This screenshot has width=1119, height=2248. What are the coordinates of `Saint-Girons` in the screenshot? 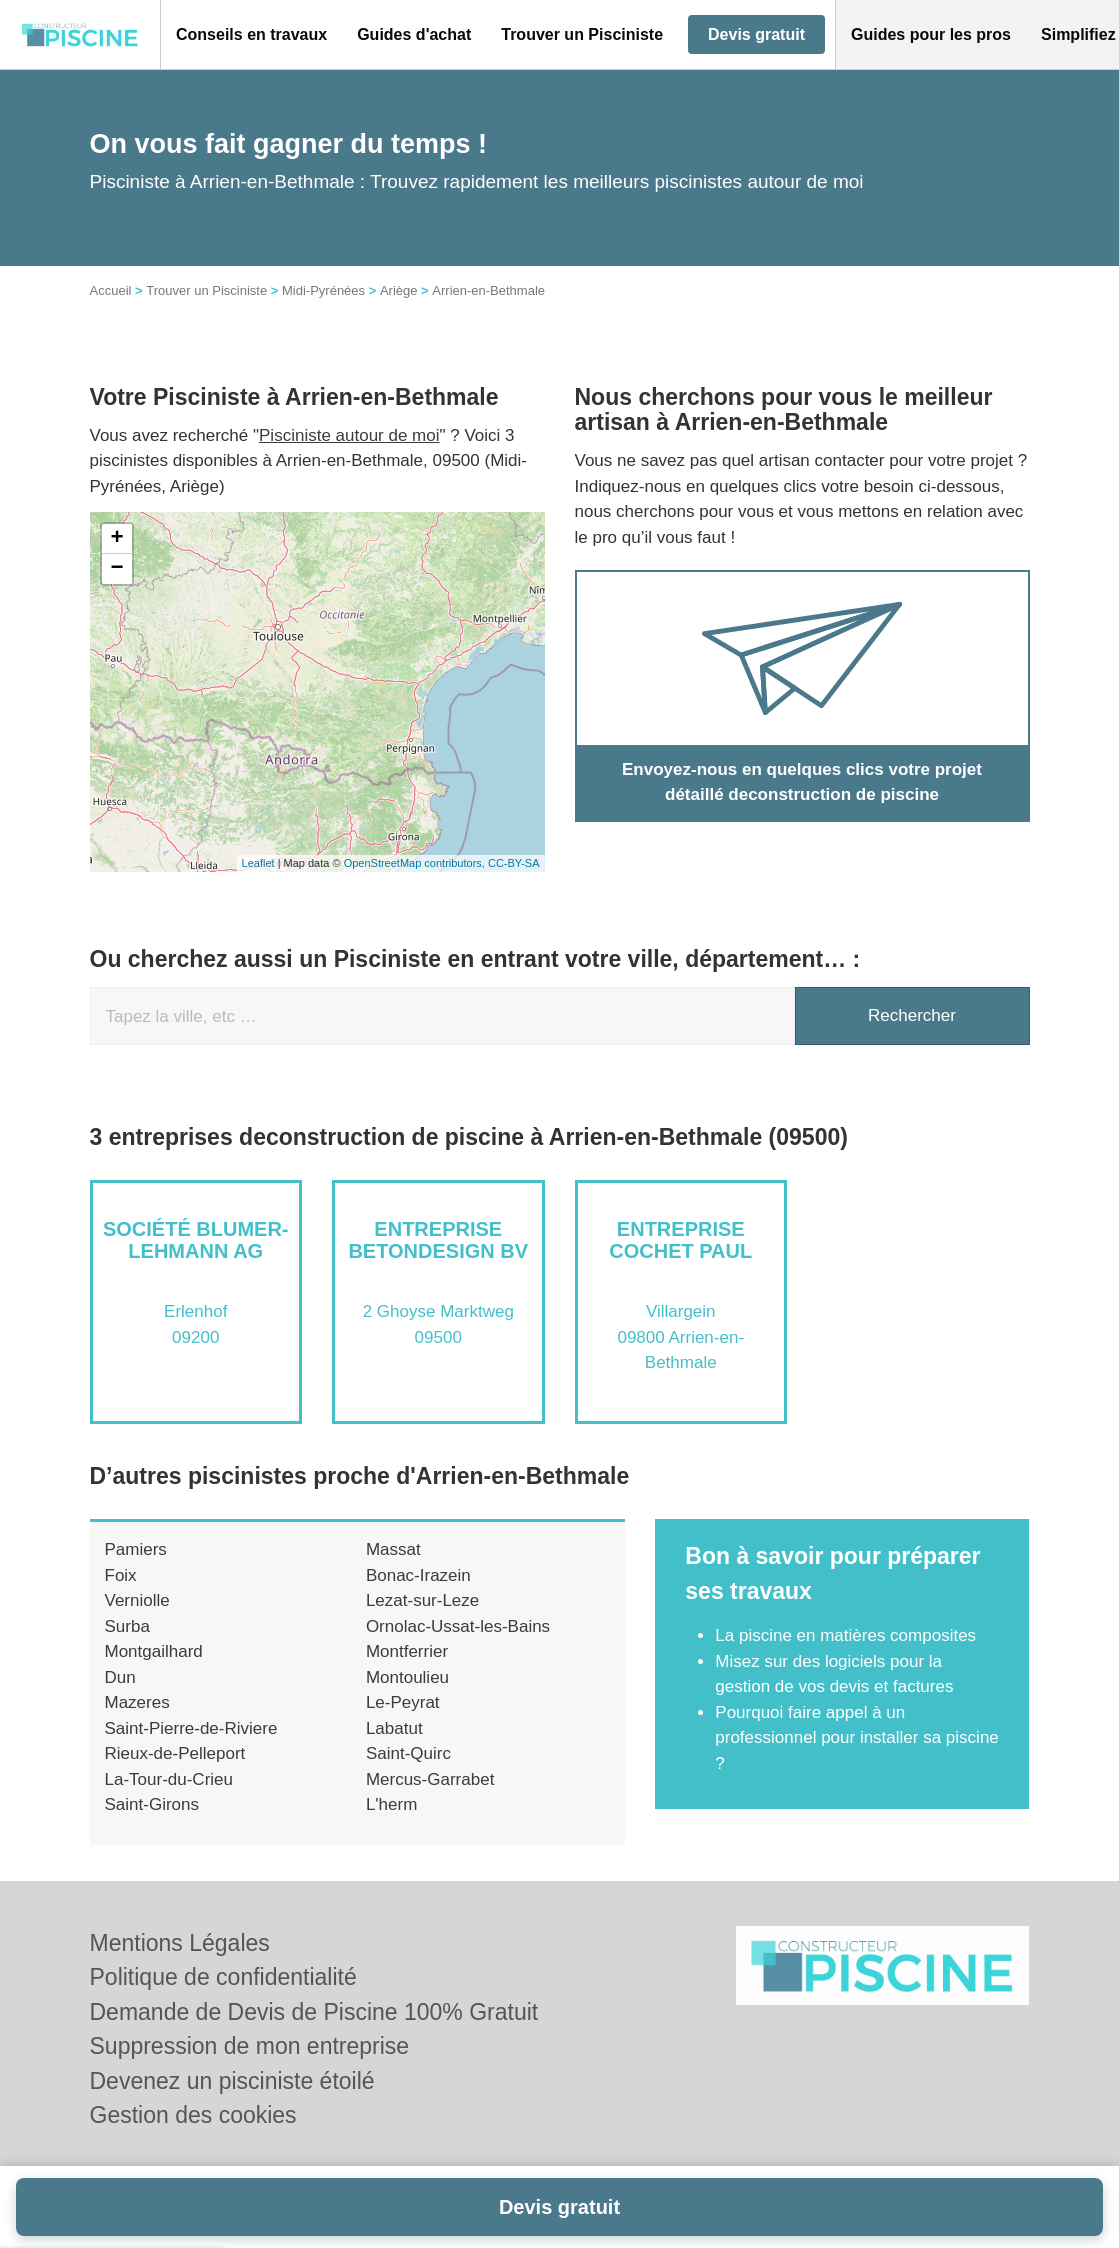 It's located at (152, 1804).